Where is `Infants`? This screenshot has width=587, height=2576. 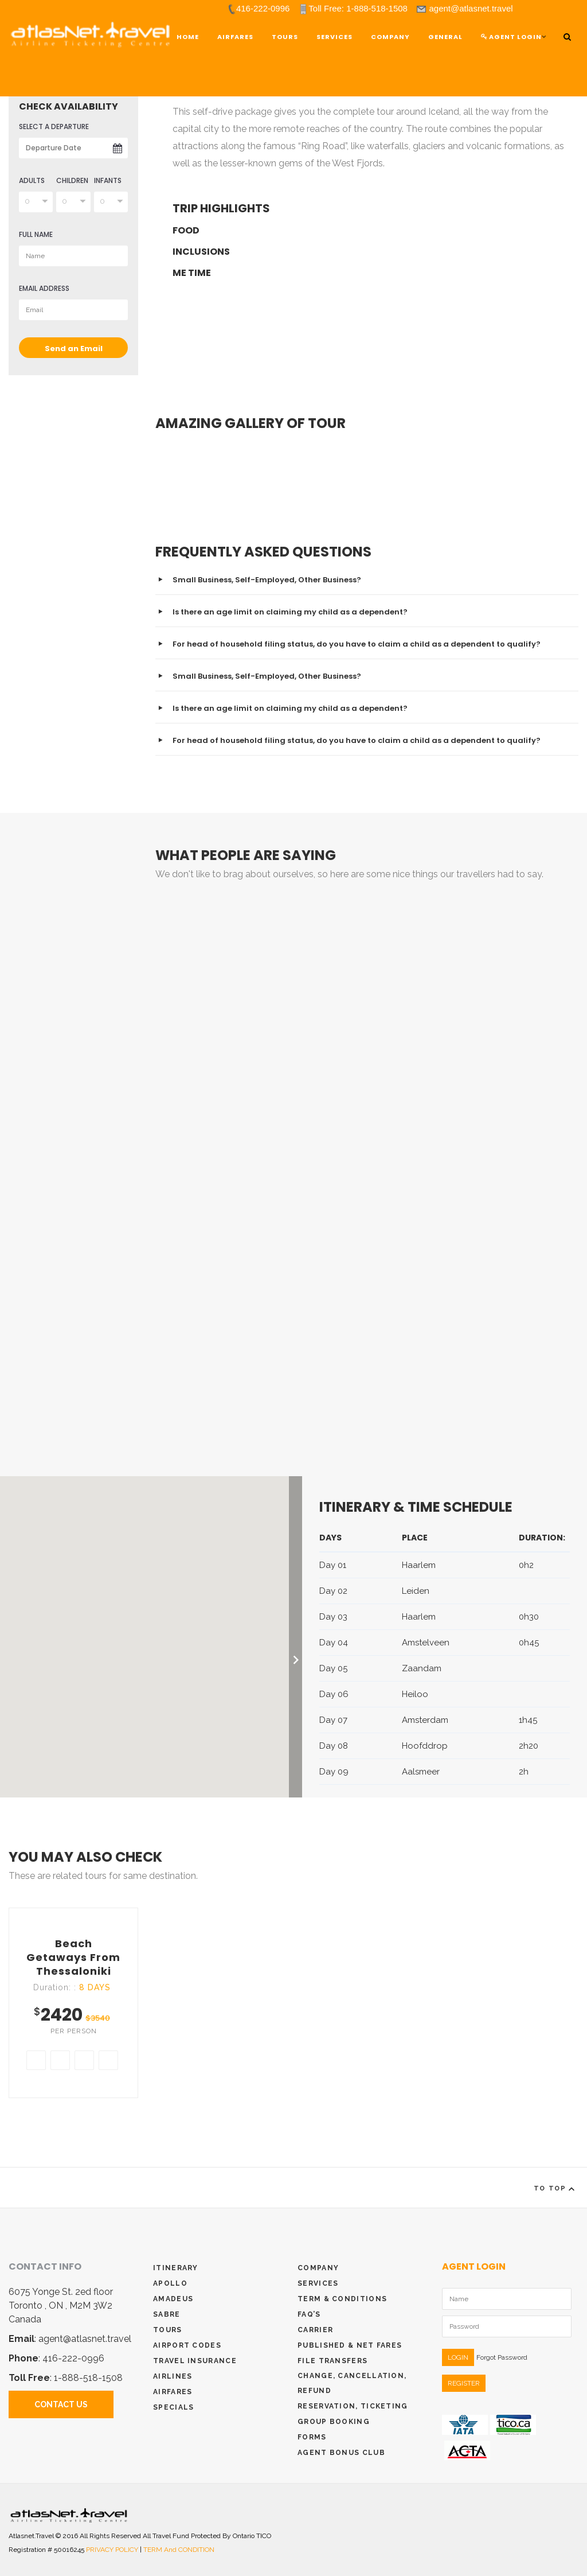
Infants is located at coordinates (108, 180).